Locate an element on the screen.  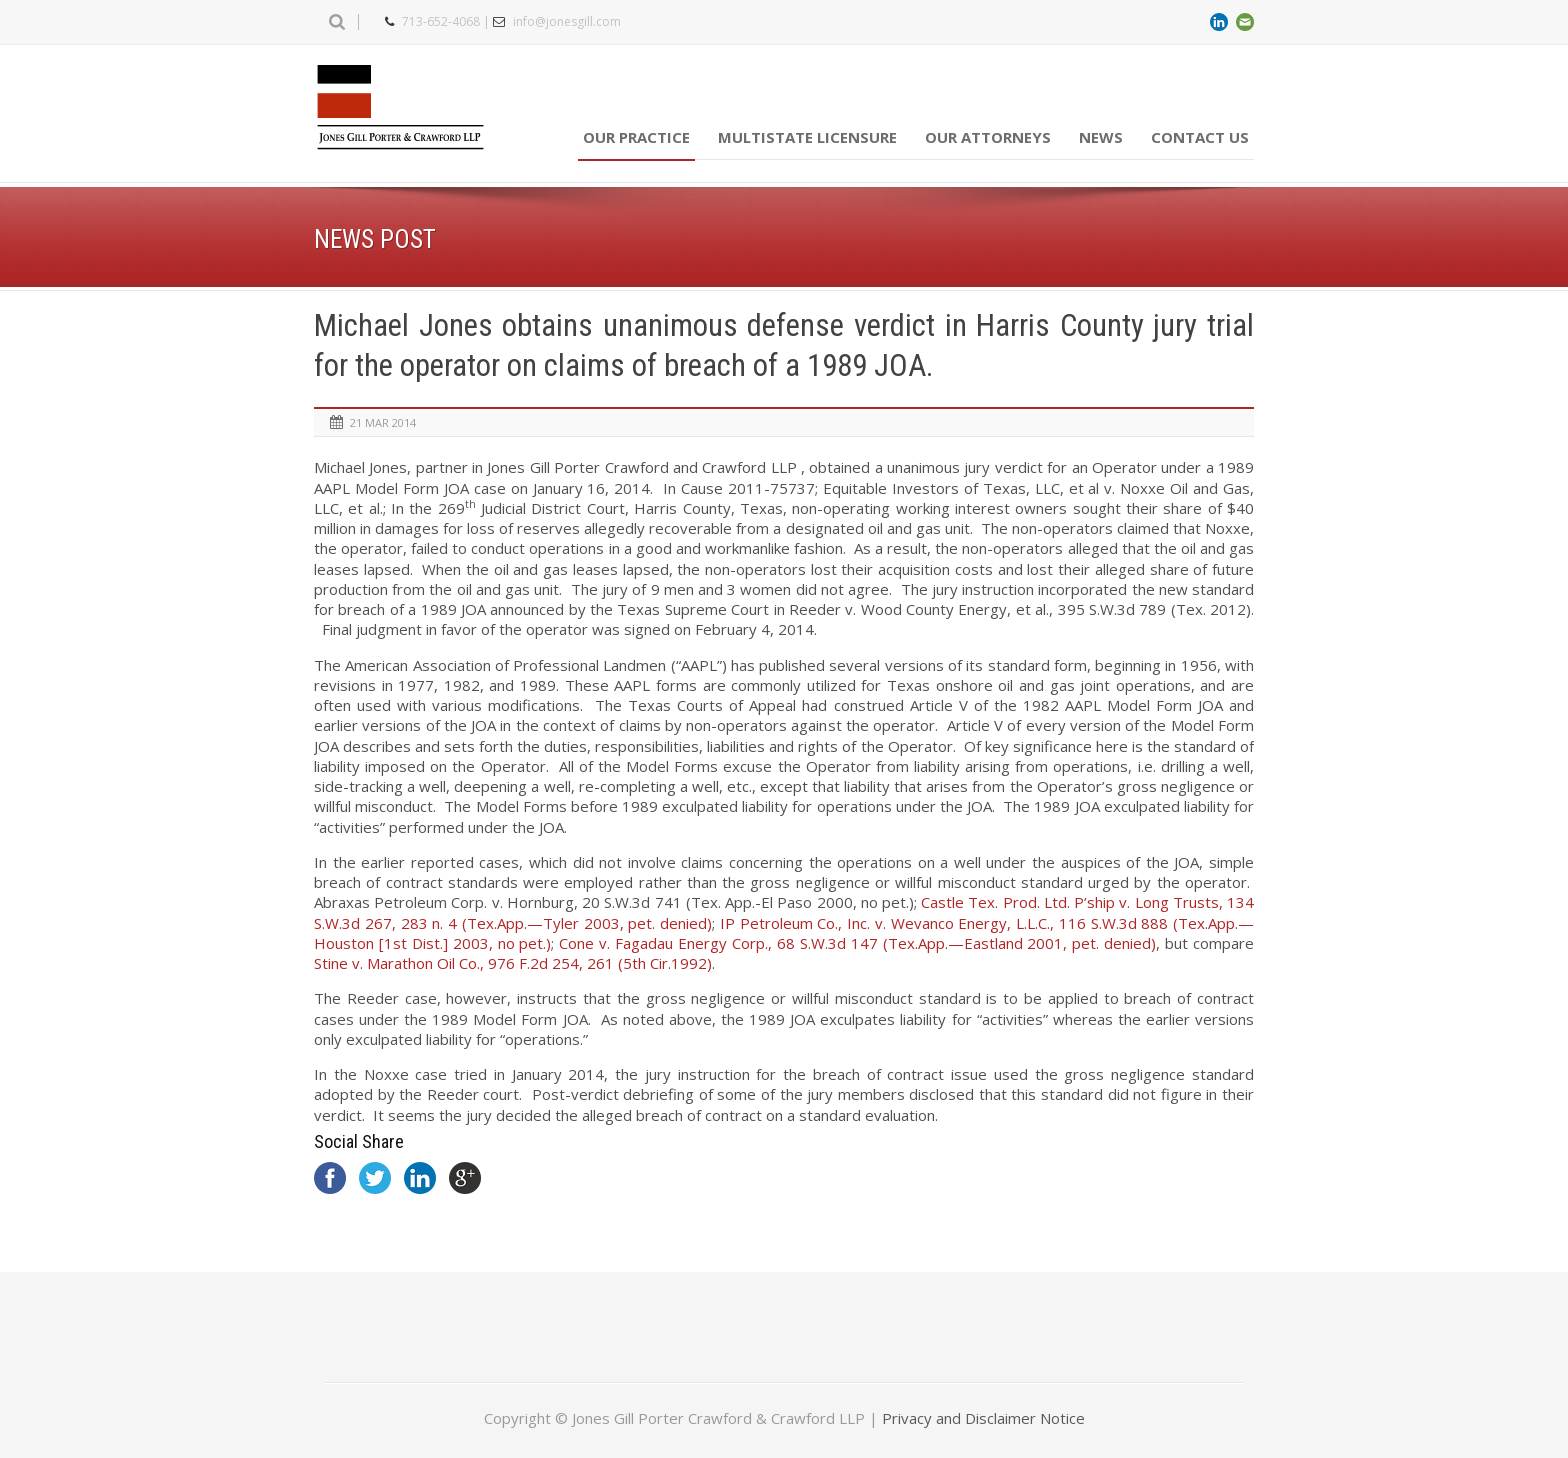
976 F.2d 254, 261 (5th Cir.1992) is located at coordinates (513, 963).